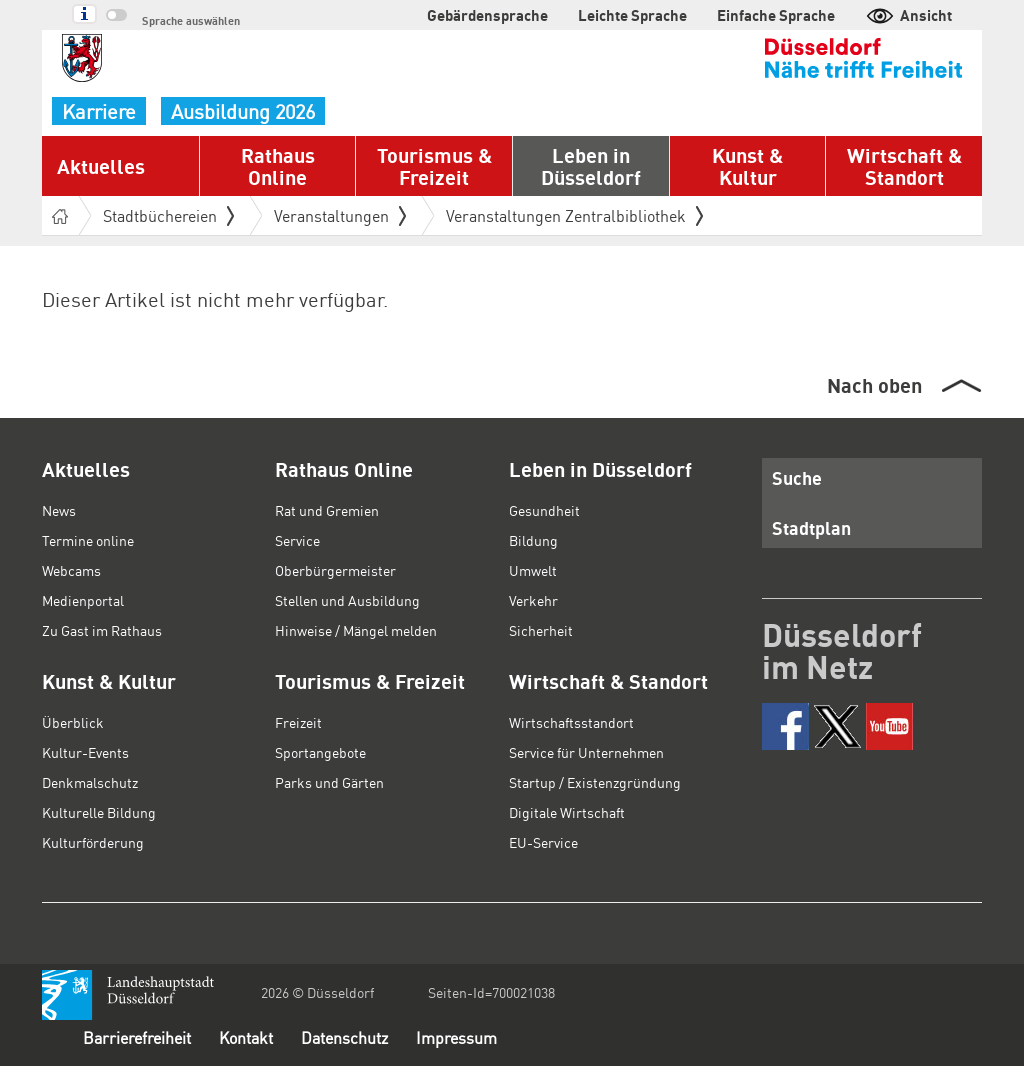 The image size is (1024, 1066). What do you see at coordinates (487, 15) in the screenshot?
I see `Gebärdensprache` at bounding box center [487, 15].